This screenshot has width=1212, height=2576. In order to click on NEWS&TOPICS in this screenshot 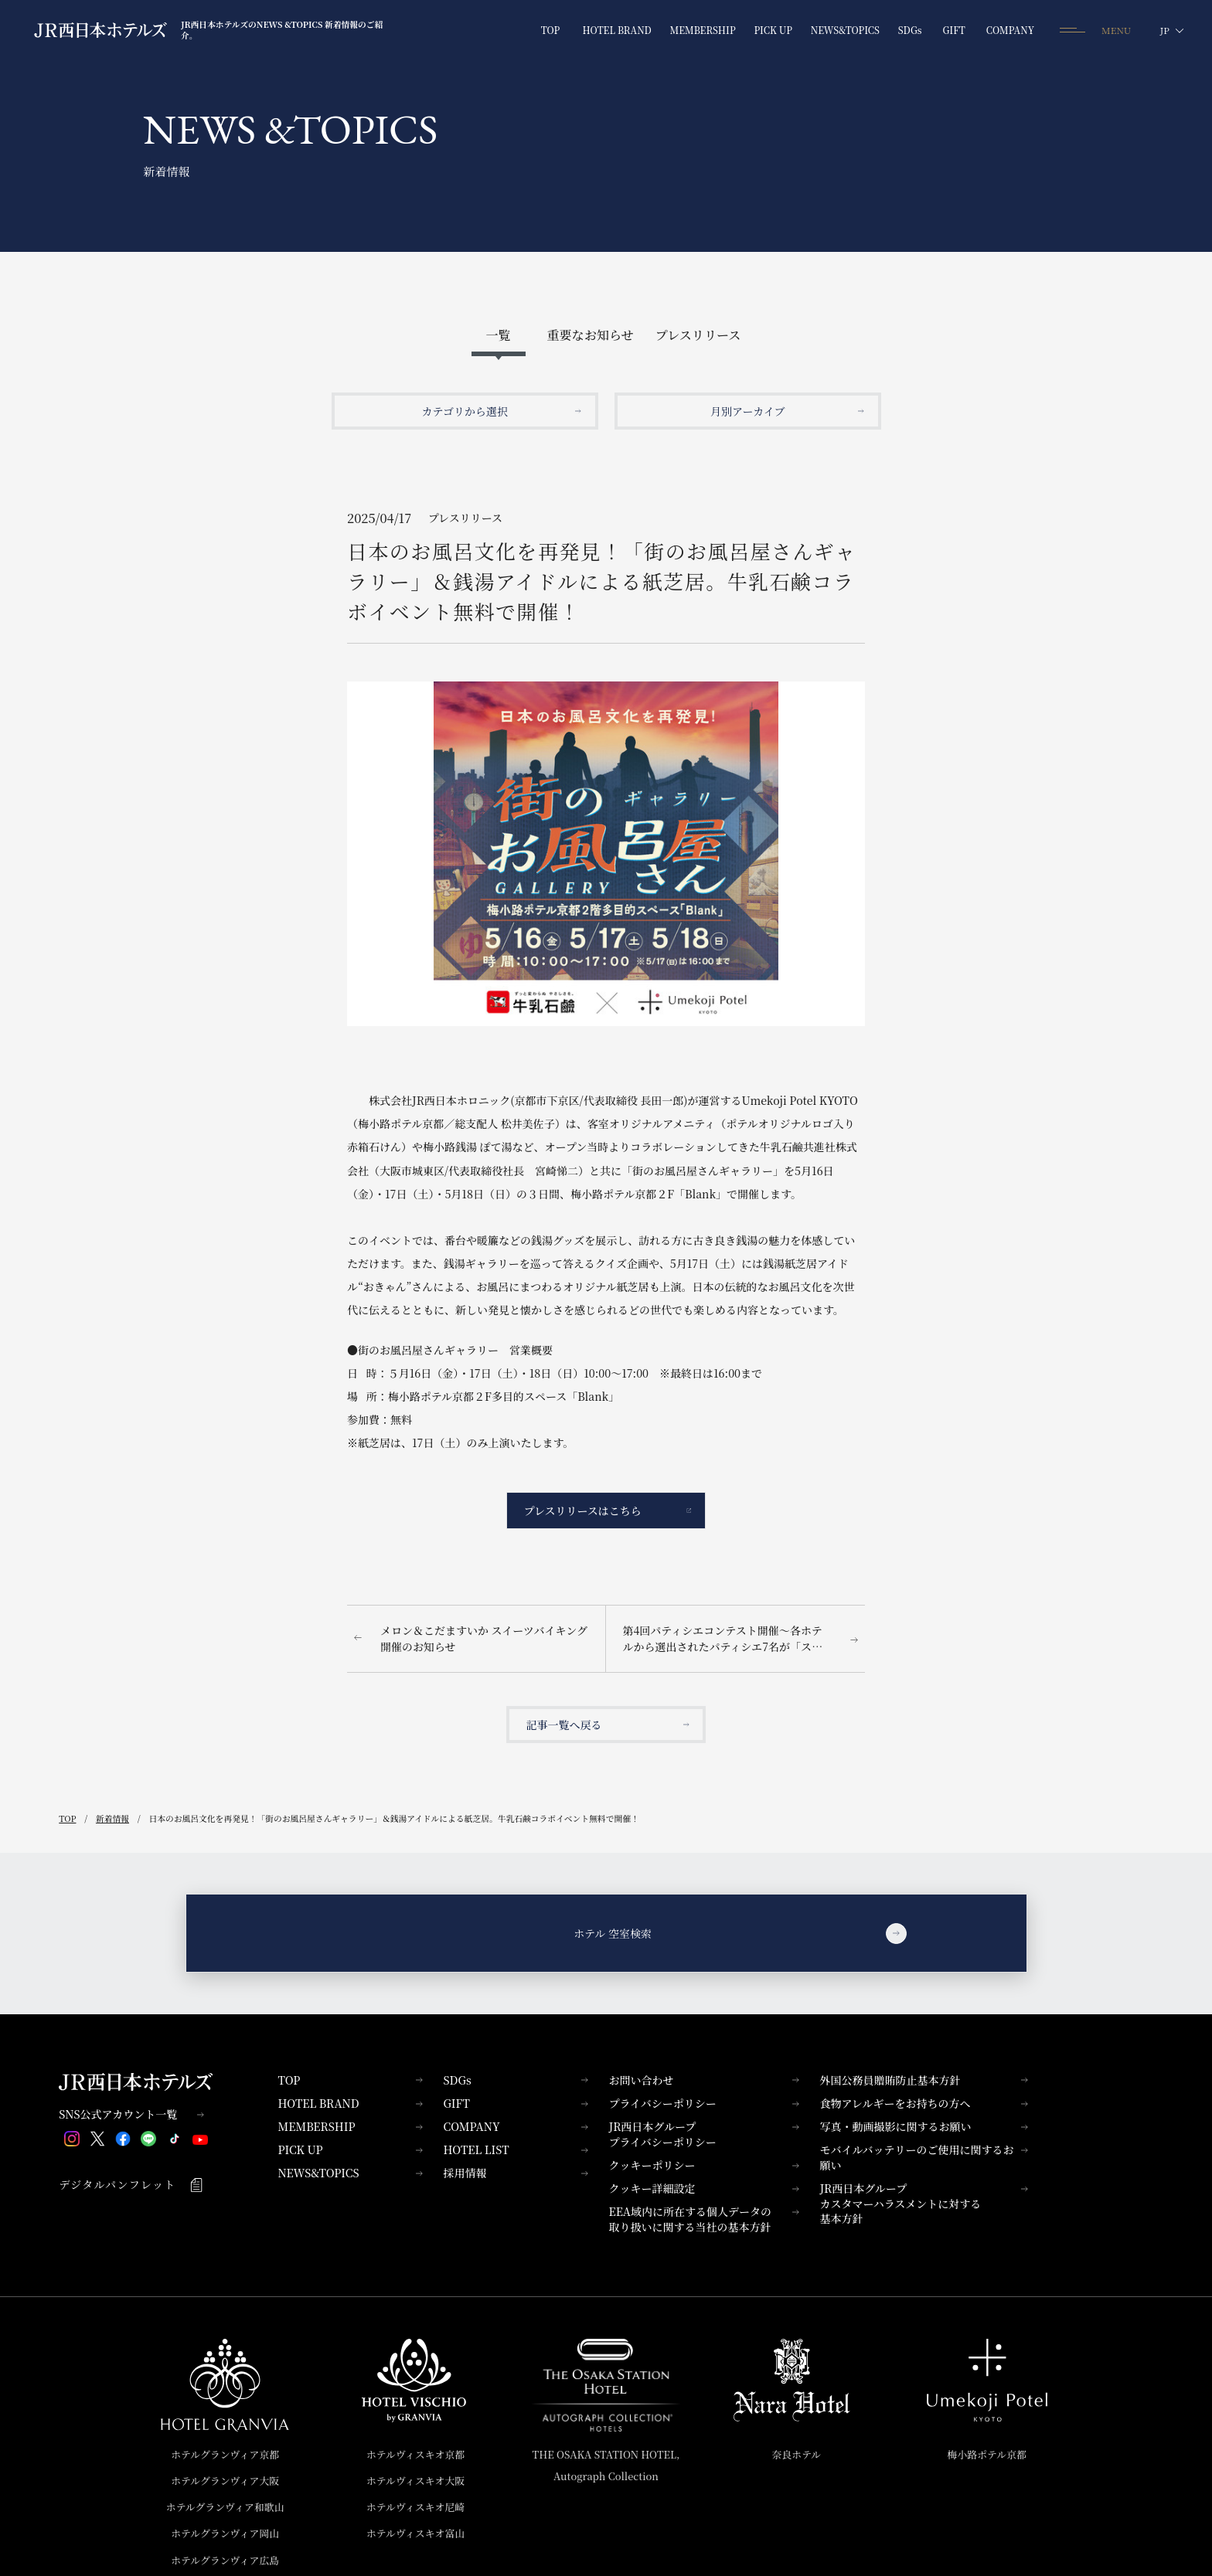, I will do `click(349, 2172)`.